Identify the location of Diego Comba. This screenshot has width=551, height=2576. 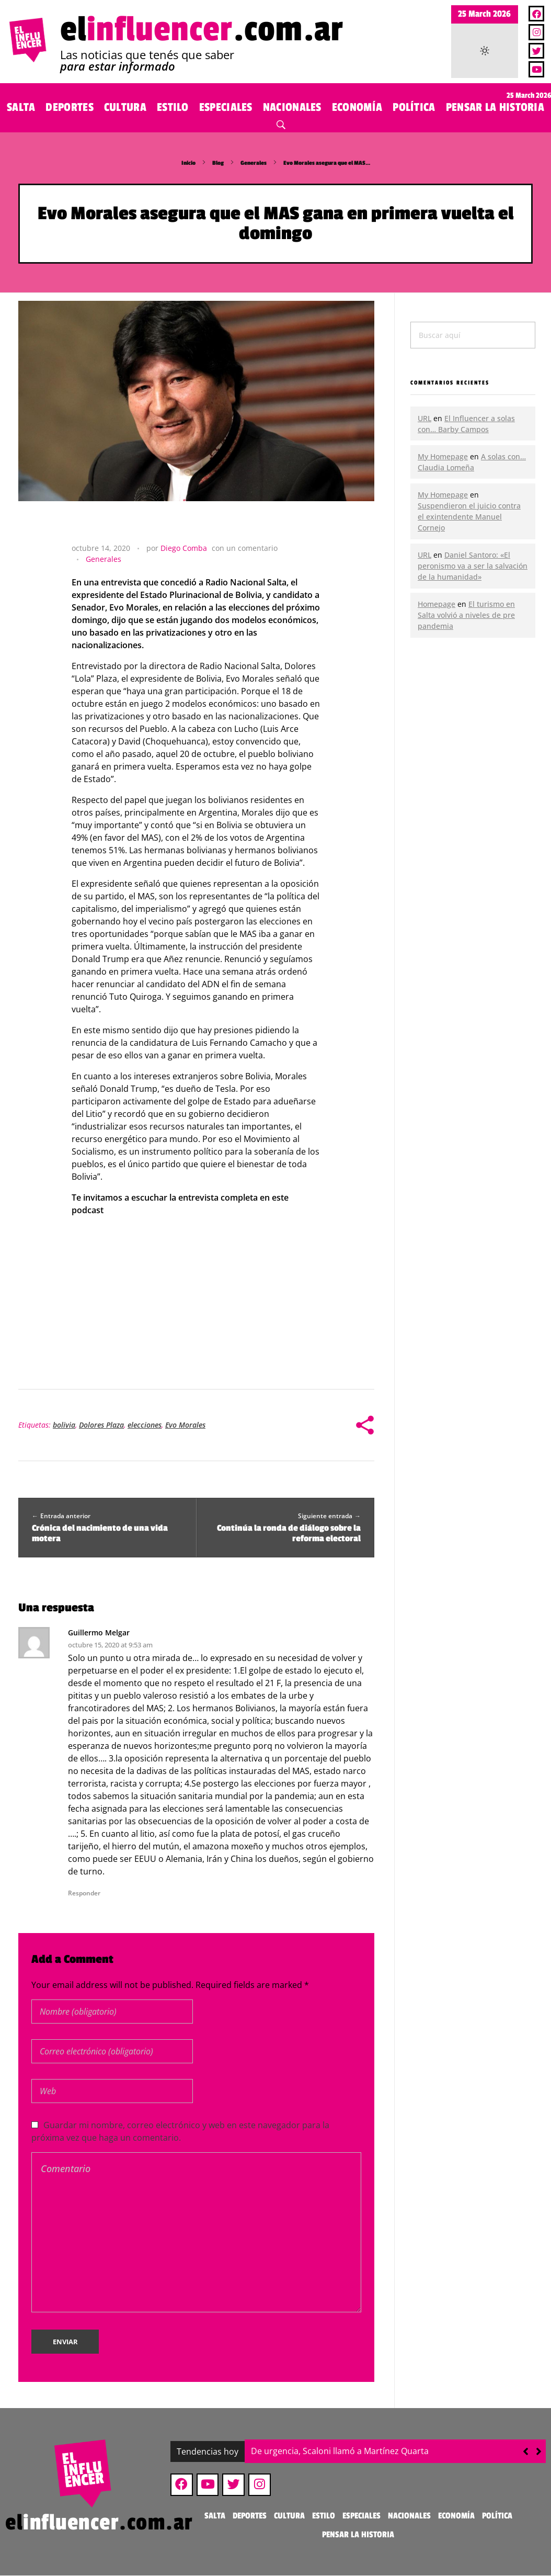
(183, 548).